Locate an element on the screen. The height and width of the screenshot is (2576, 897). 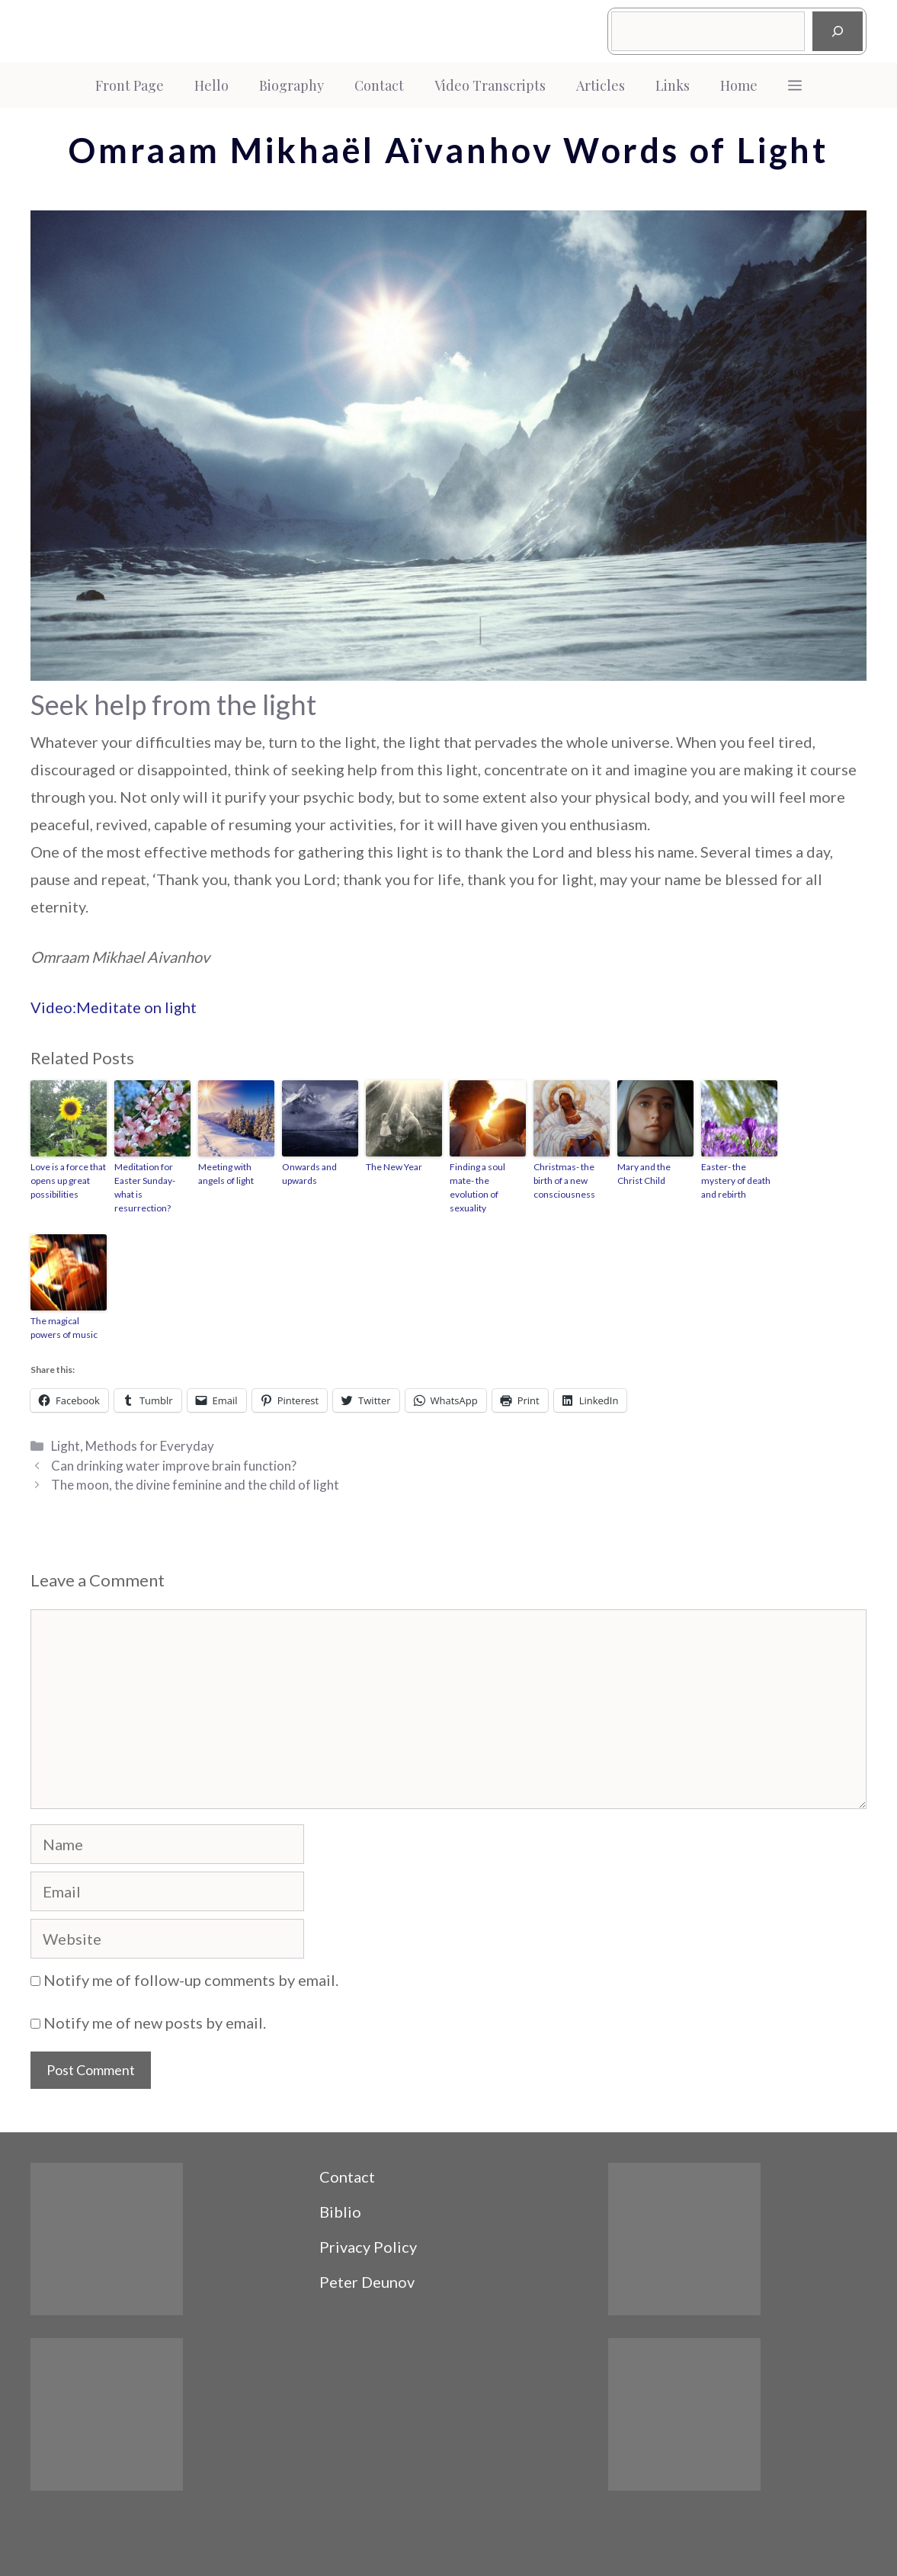
Love is a force that opens up great possibilities is located at coordinates (68, 1180).